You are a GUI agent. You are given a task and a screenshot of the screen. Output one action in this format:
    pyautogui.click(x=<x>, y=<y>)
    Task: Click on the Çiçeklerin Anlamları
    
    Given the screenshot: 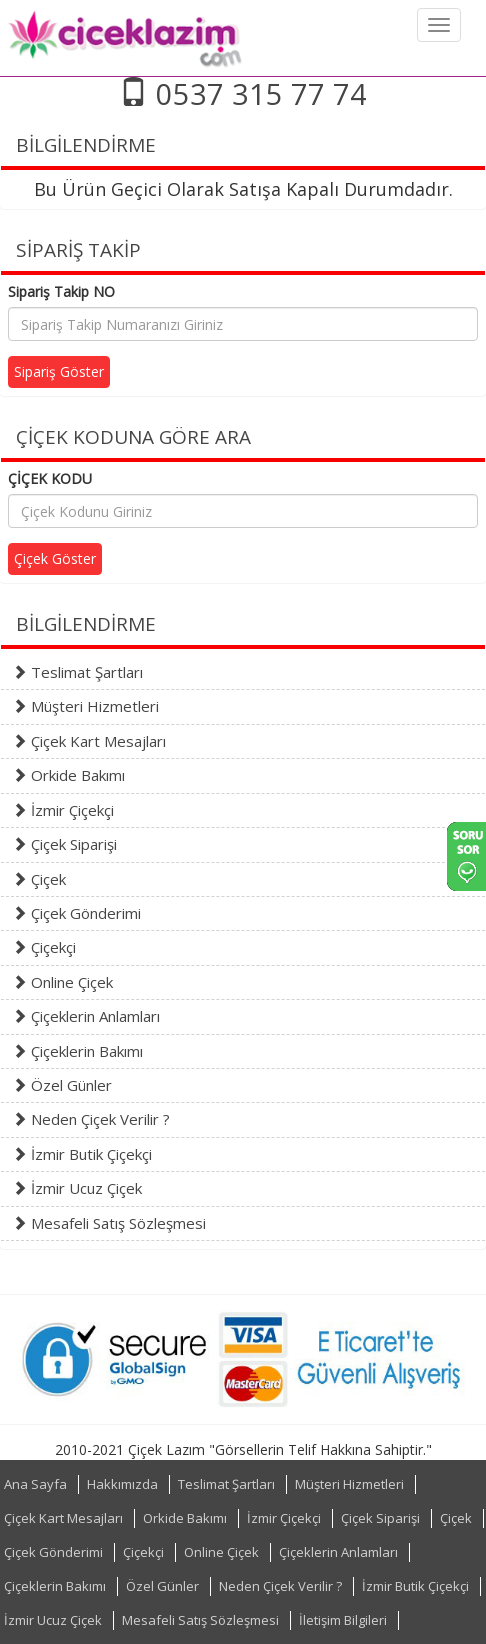 What is the action you would take?
    pyautogui.click(x=86, y=1016)
    